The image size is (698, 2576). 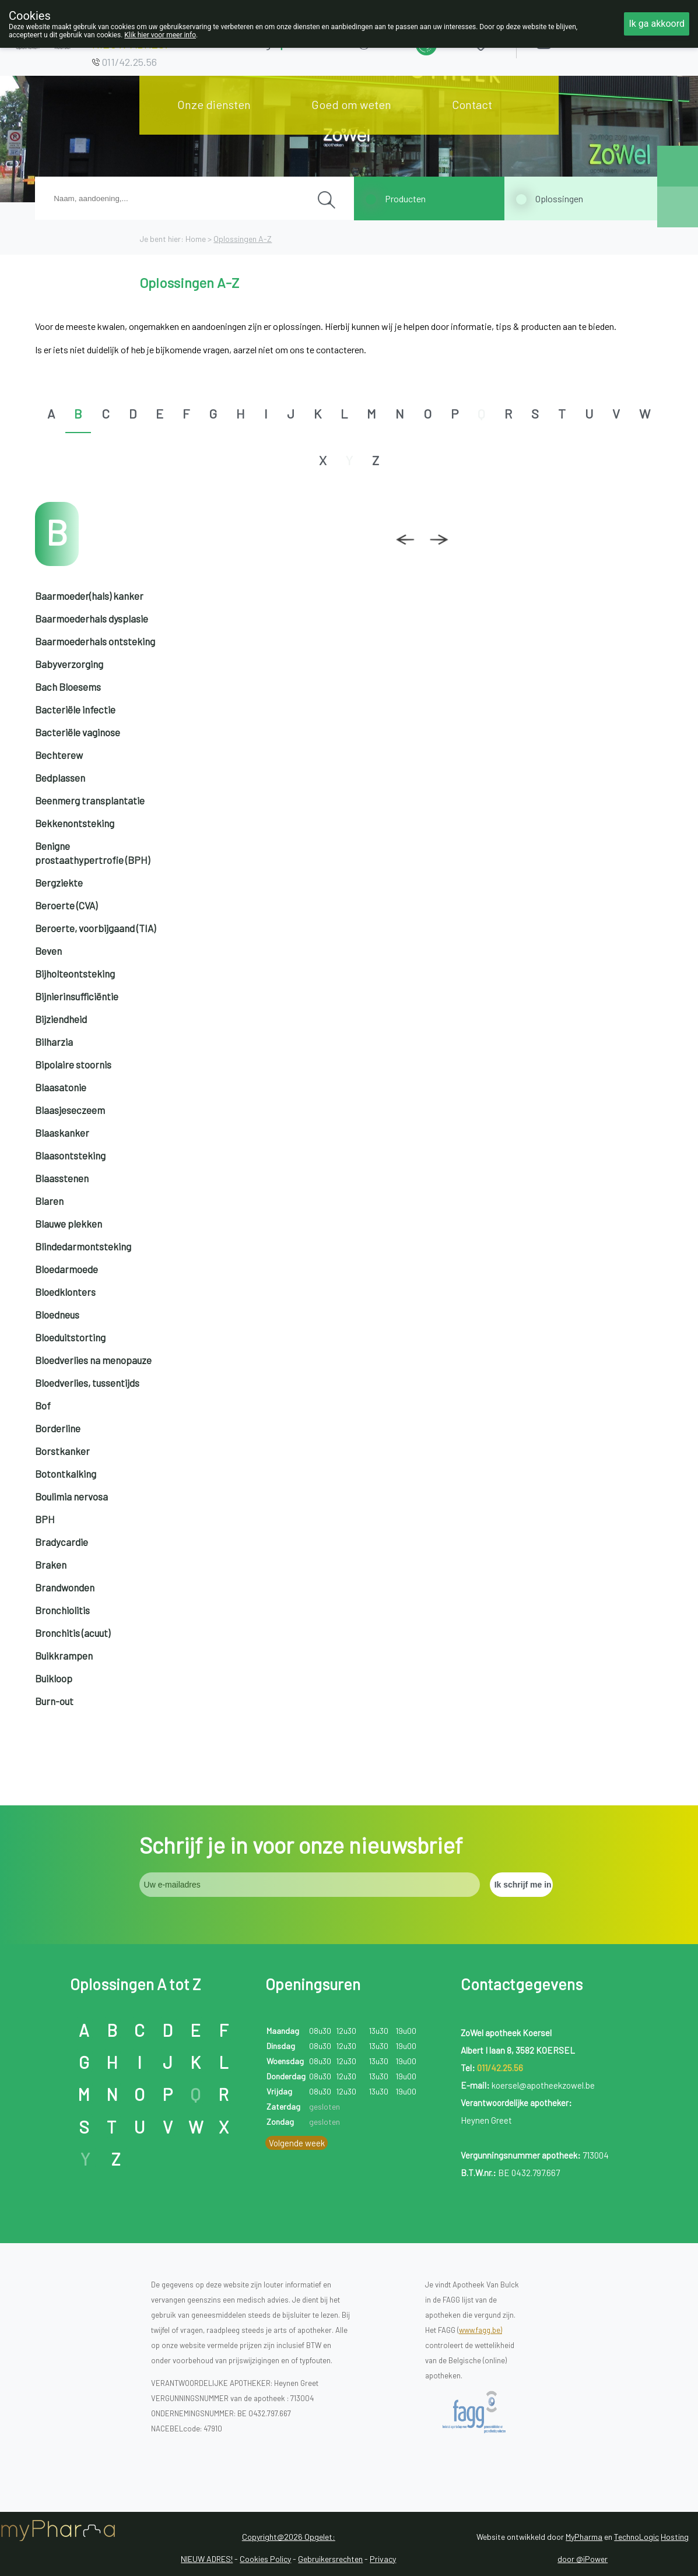 I want to click on Beroerte, voorbijgaand (TIA), so click(x=95, y=928).